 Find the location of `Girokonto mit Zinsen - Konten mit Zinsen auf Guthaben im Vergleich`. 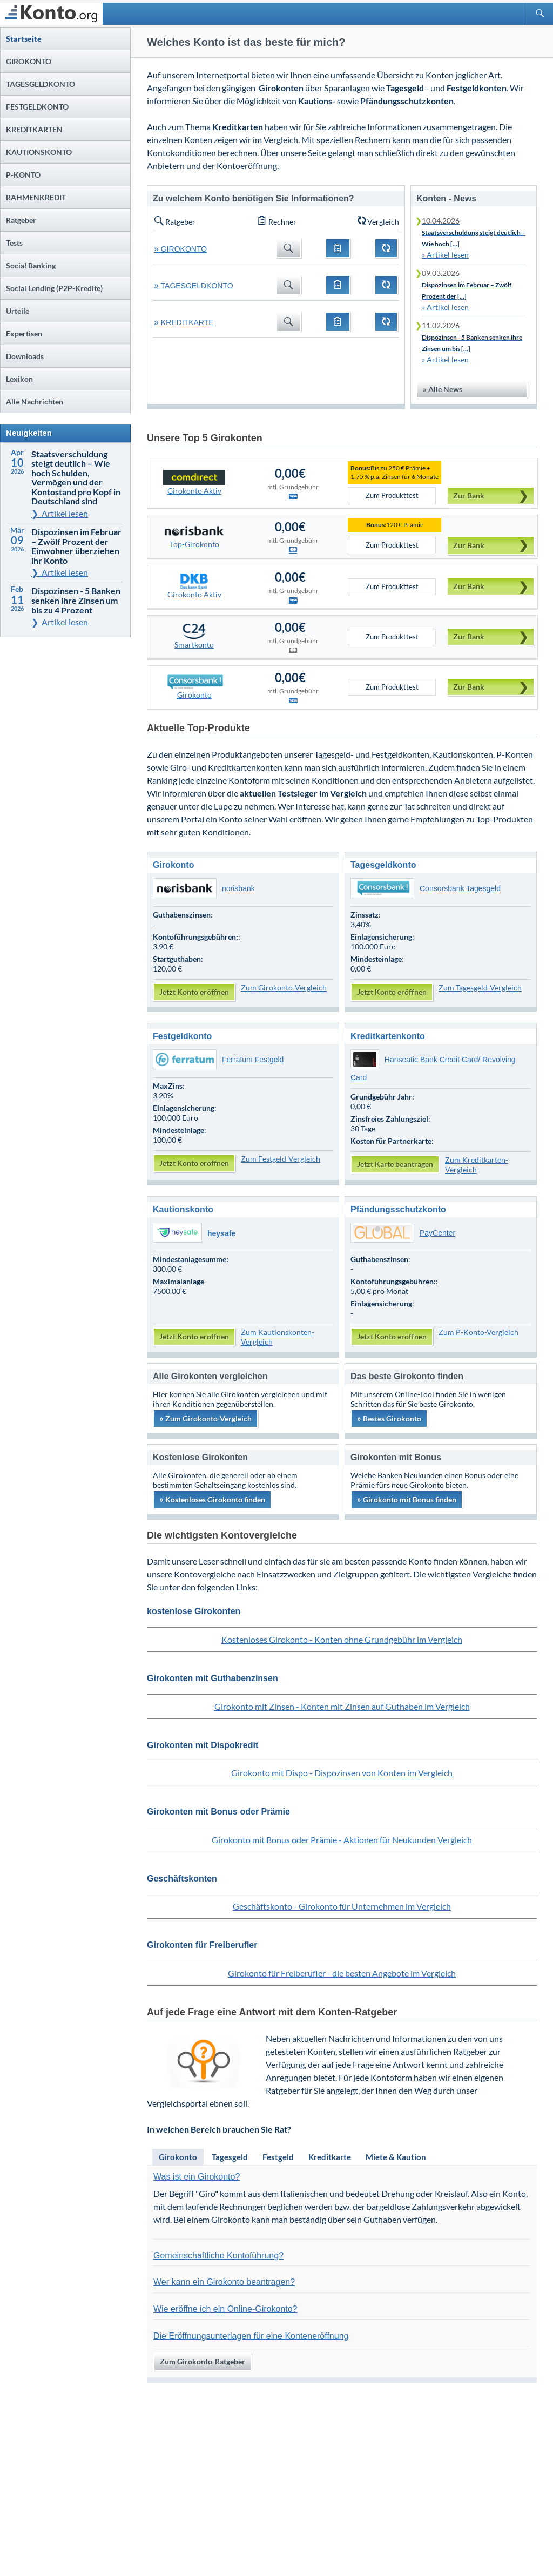

Girokonto mit Zinsen - Konten mit Zinsen auf Guthaben im Vergleich is located at coordinates (342, 1706).